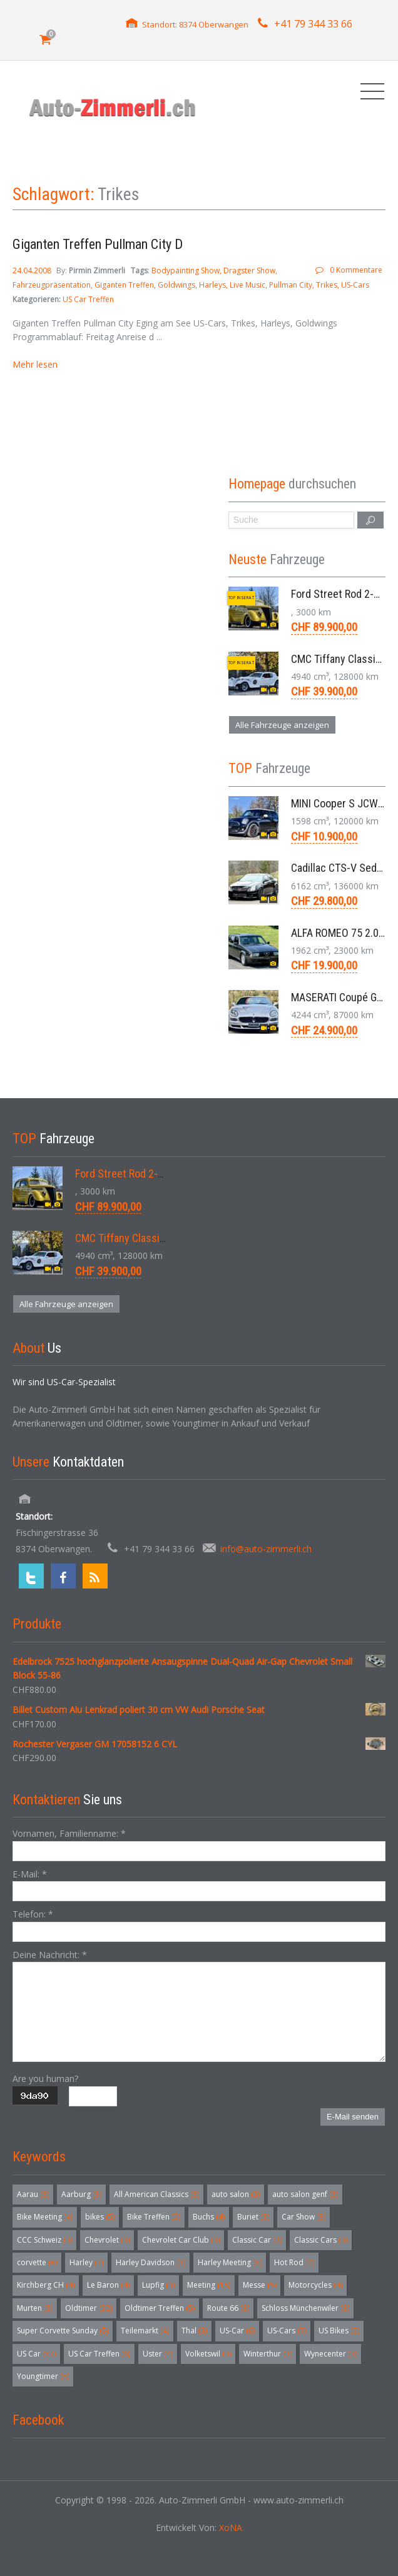  I want to click on Murten [Murten (3 Einträge)], so click(35, 2308).